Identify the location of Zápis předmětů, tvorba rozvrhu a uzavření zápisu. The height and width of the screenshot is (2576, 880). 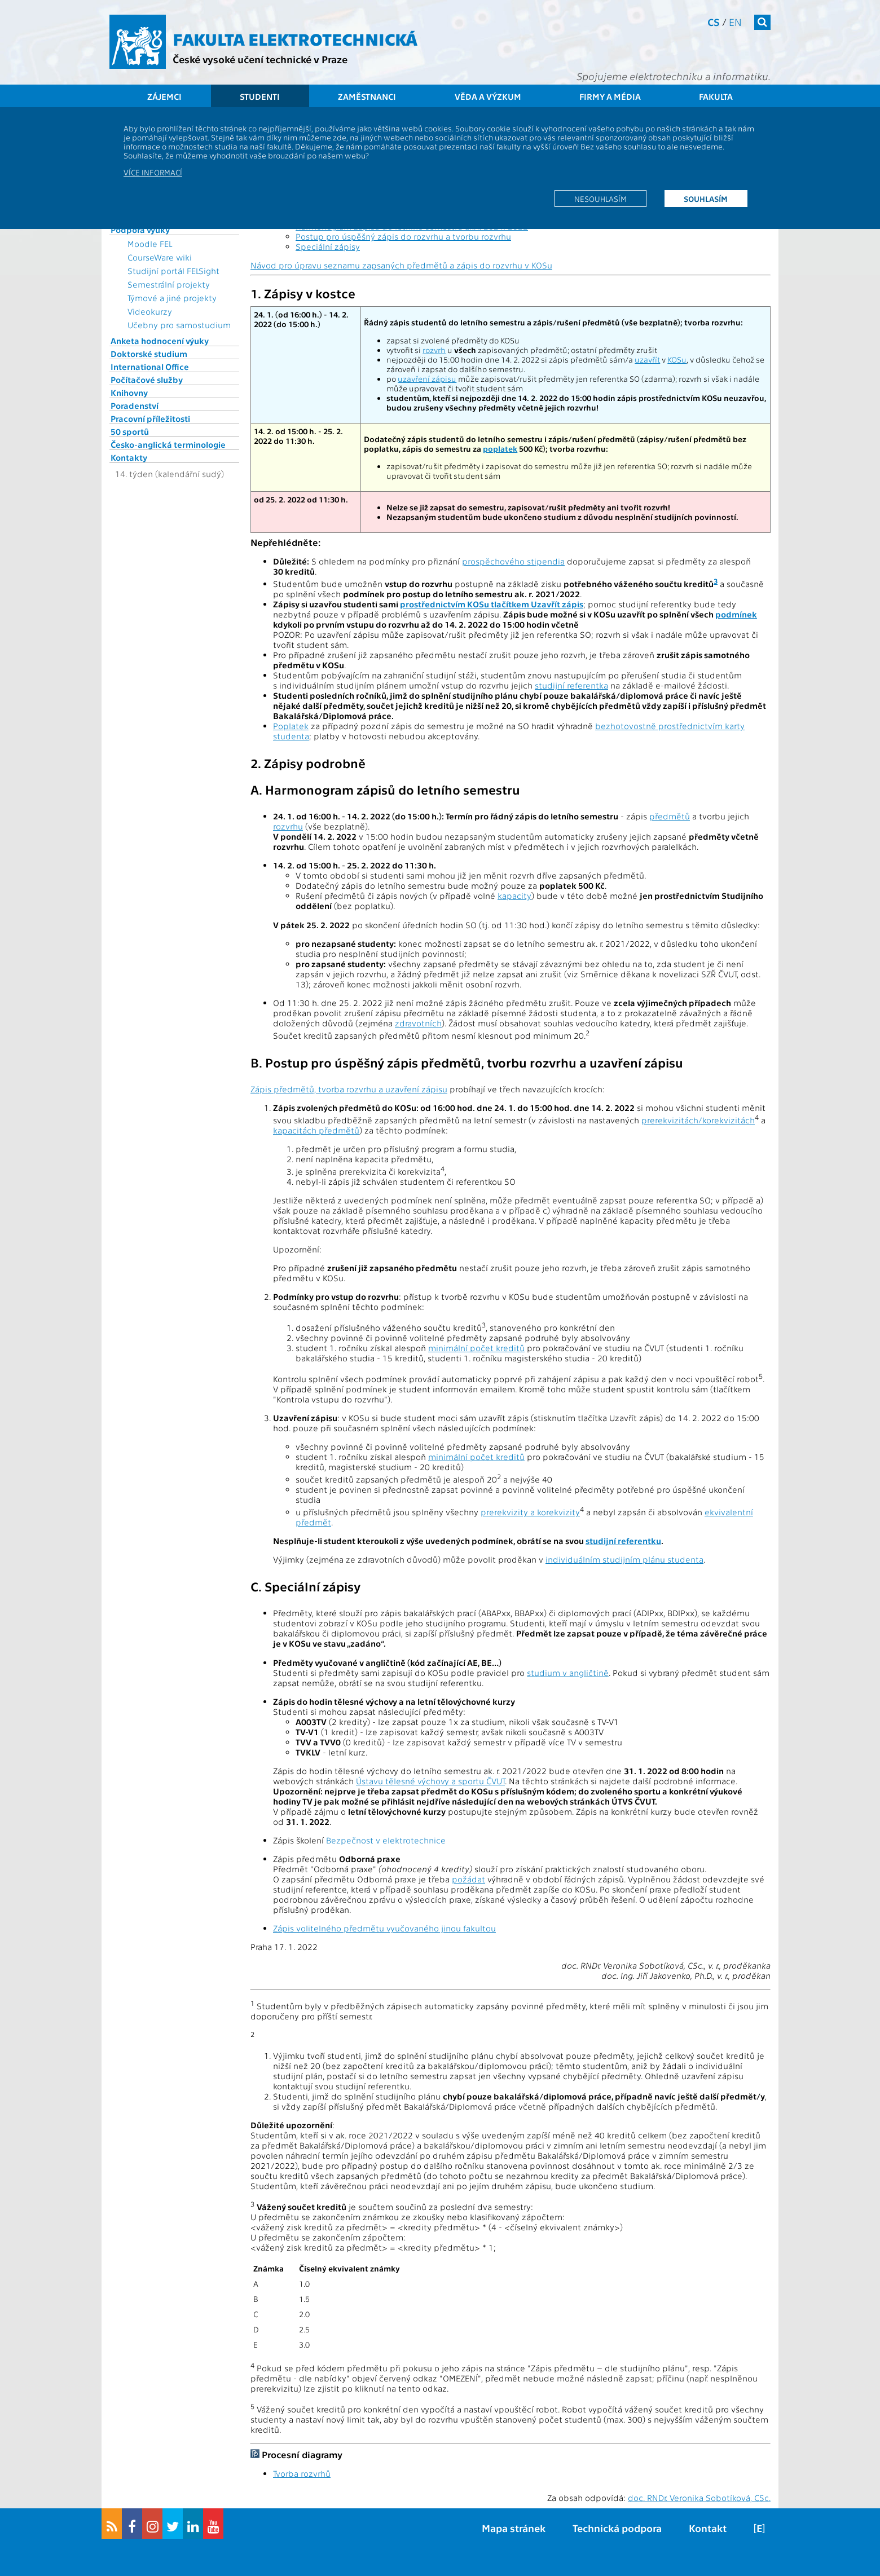
(348, 1089).